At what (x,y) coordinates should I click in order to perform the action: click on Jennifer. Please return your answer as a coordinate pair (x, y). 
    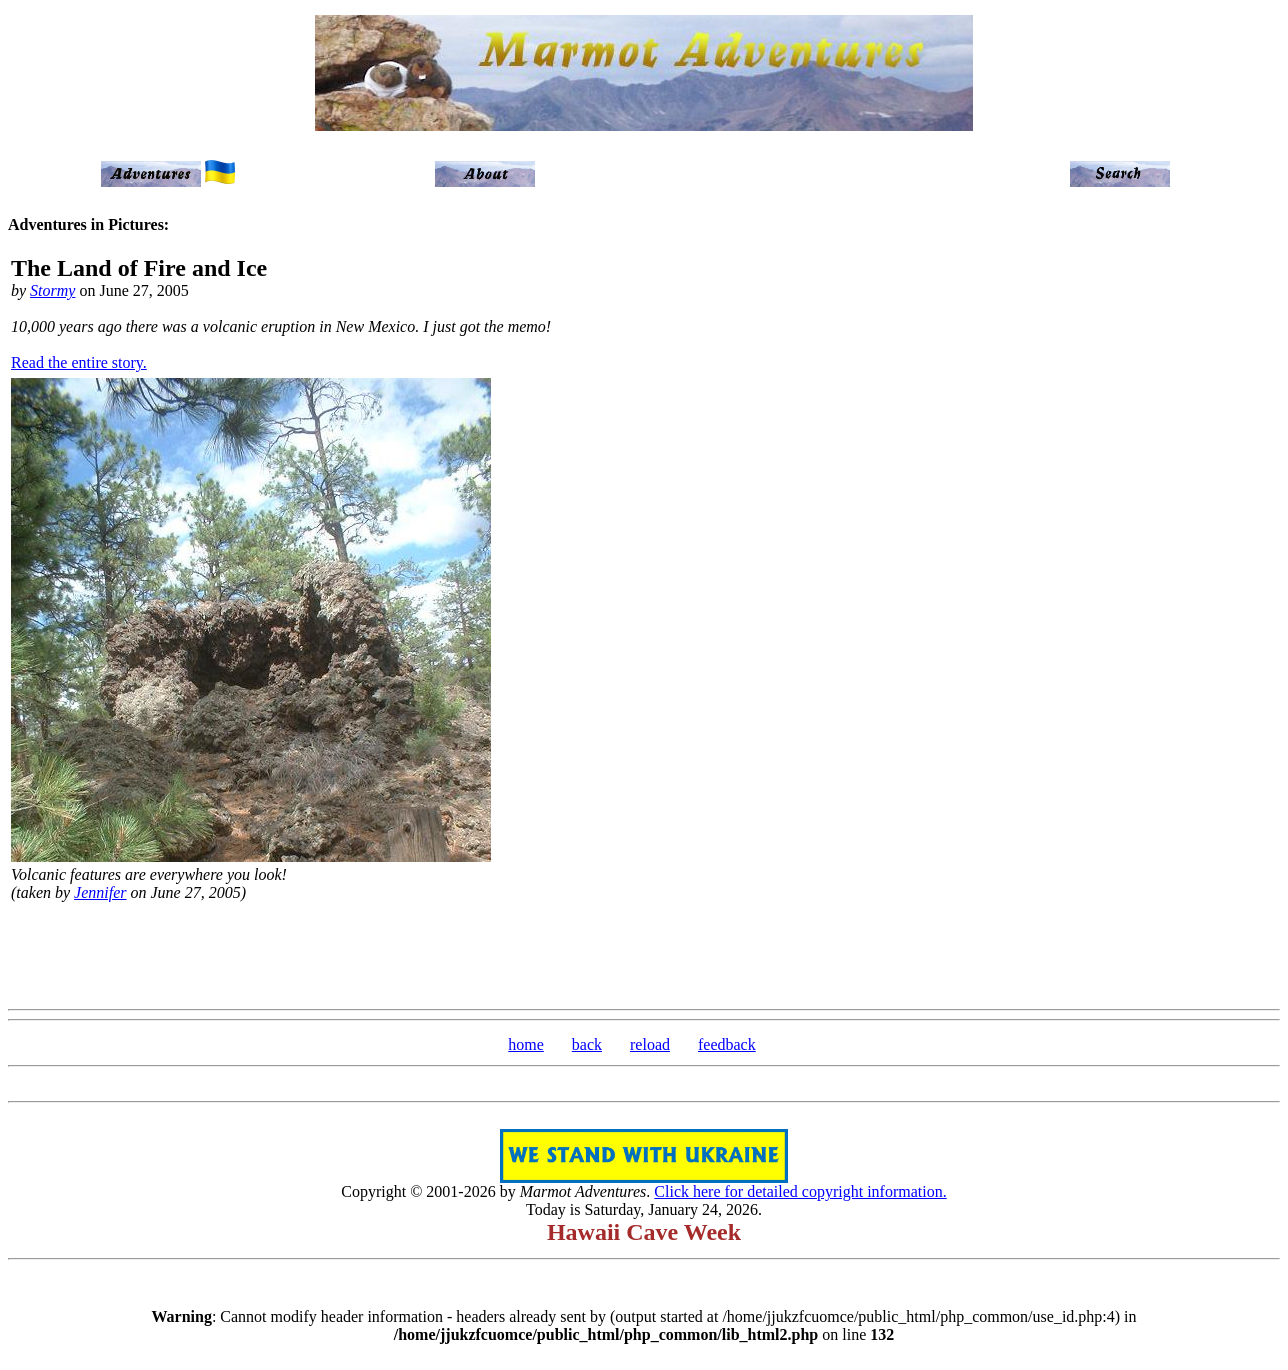
    Looking at the image, I should click on (100, 892).